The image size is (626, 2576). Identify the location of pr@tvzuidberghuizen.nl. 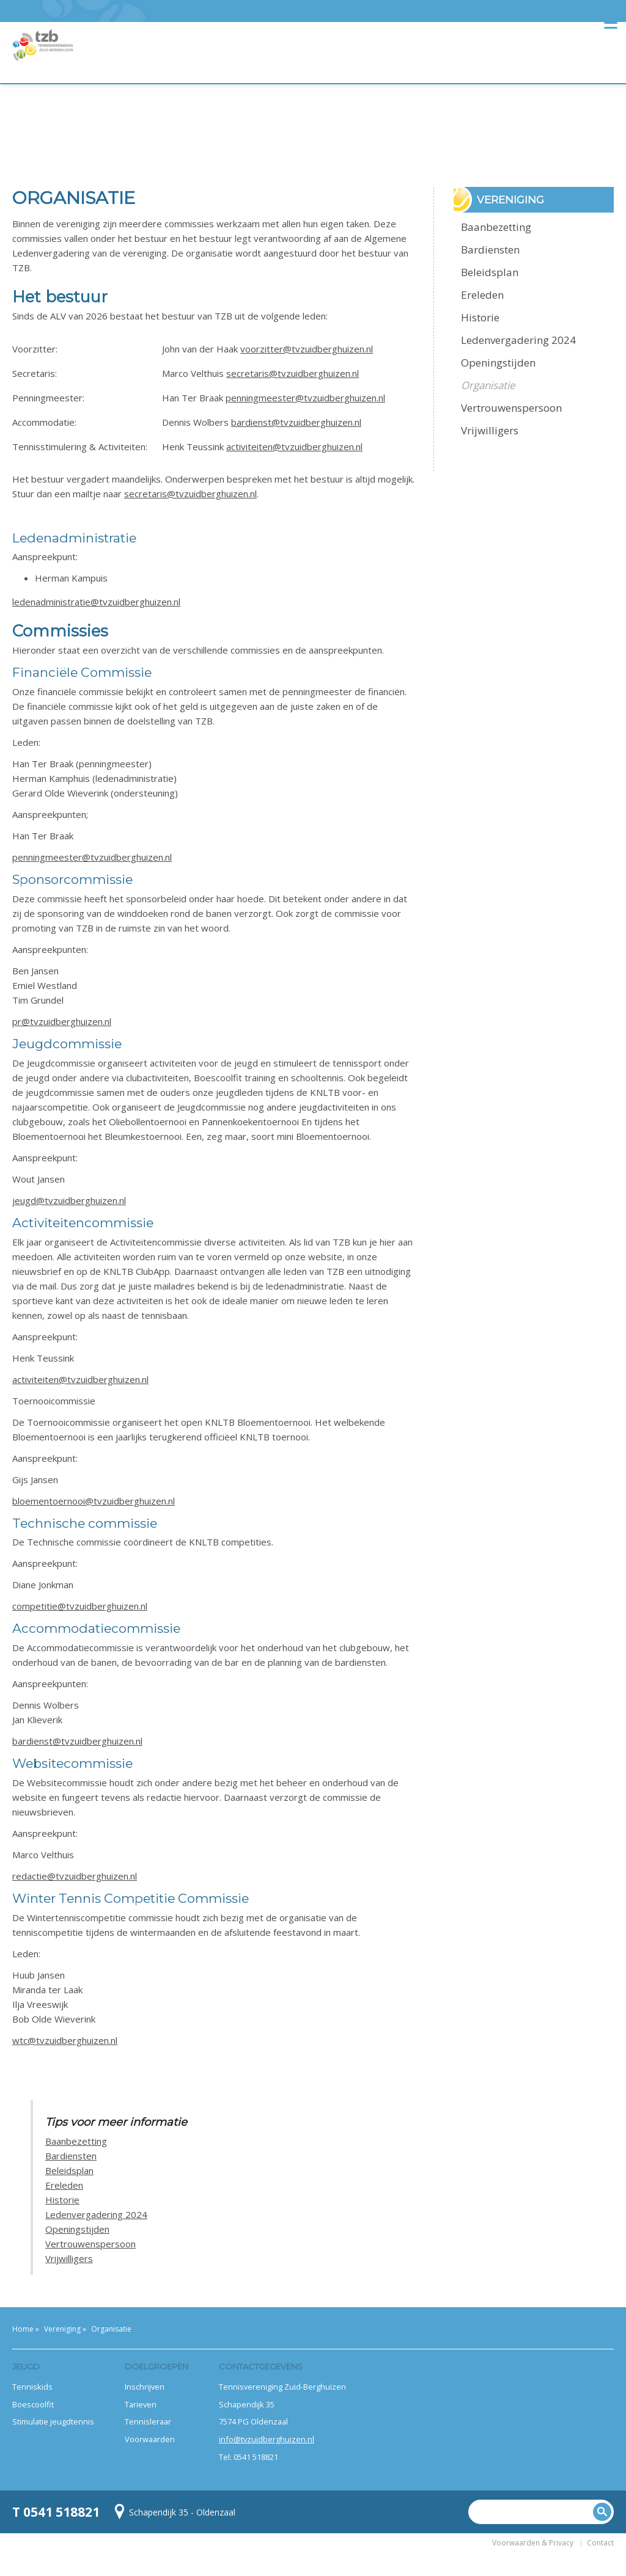
(61, 1021).